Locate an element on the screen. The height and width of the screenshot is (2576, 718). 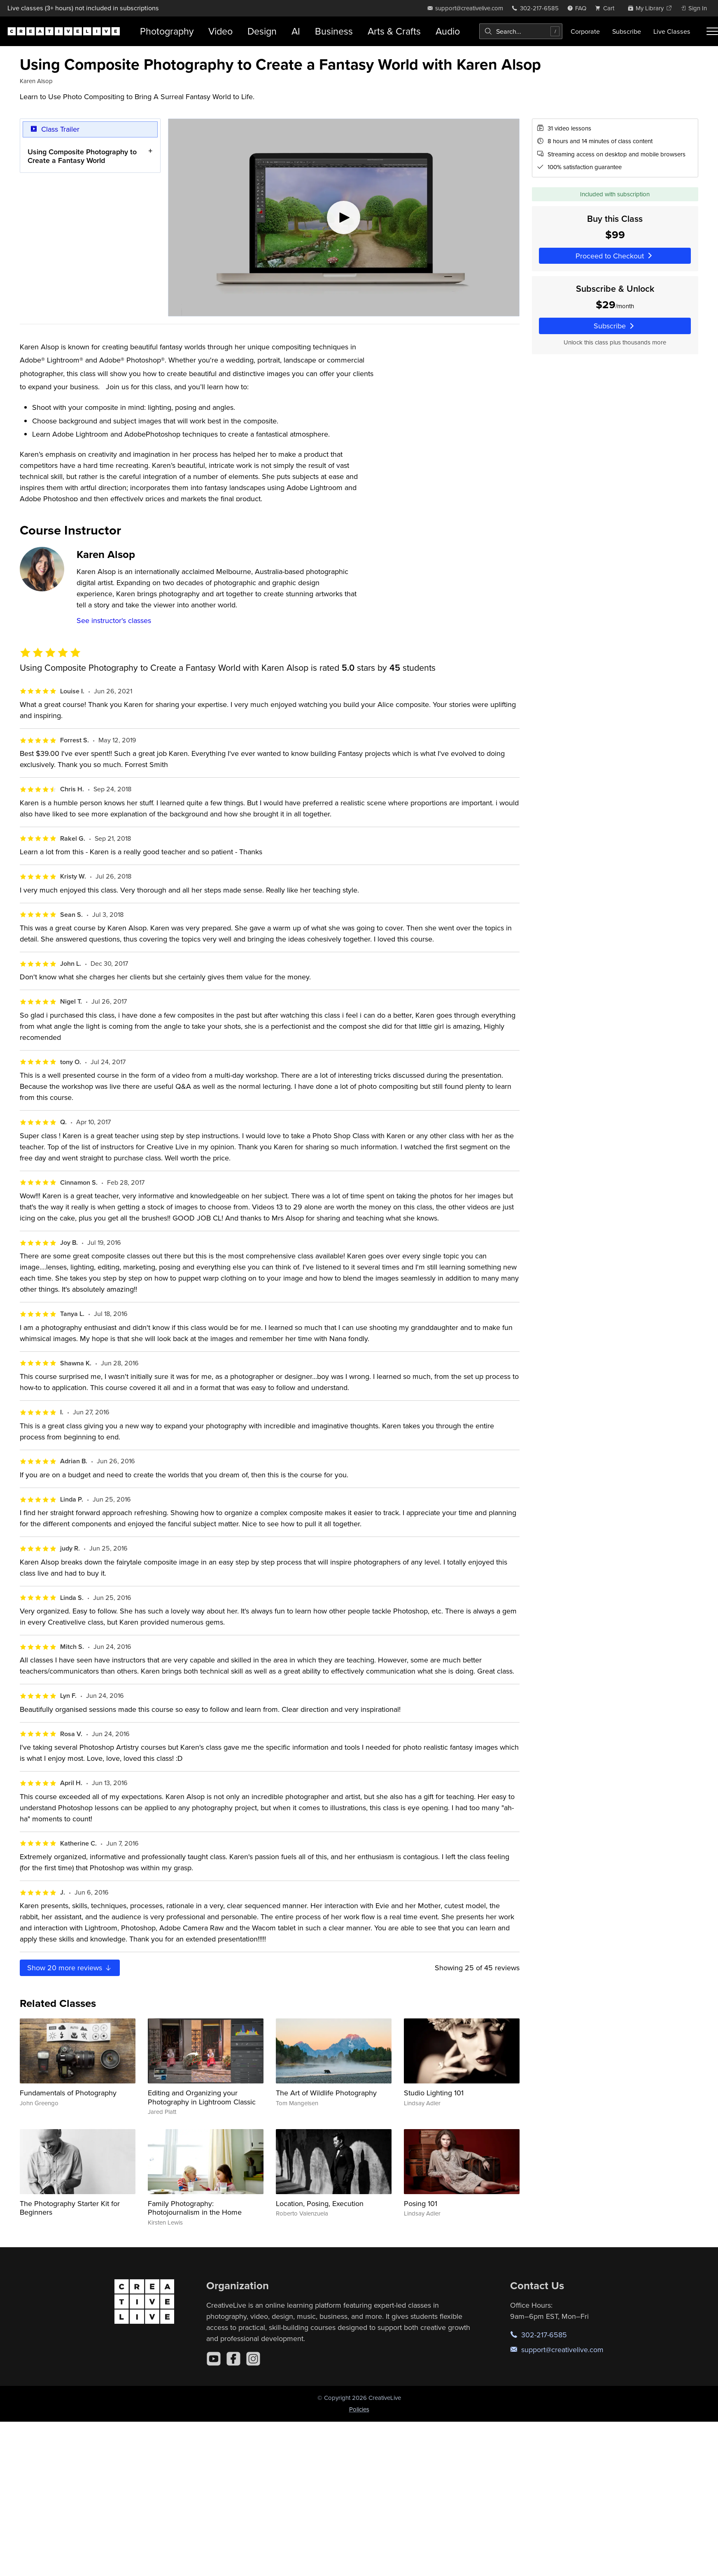
[YouTube] is located at coordinates (213, 2358).